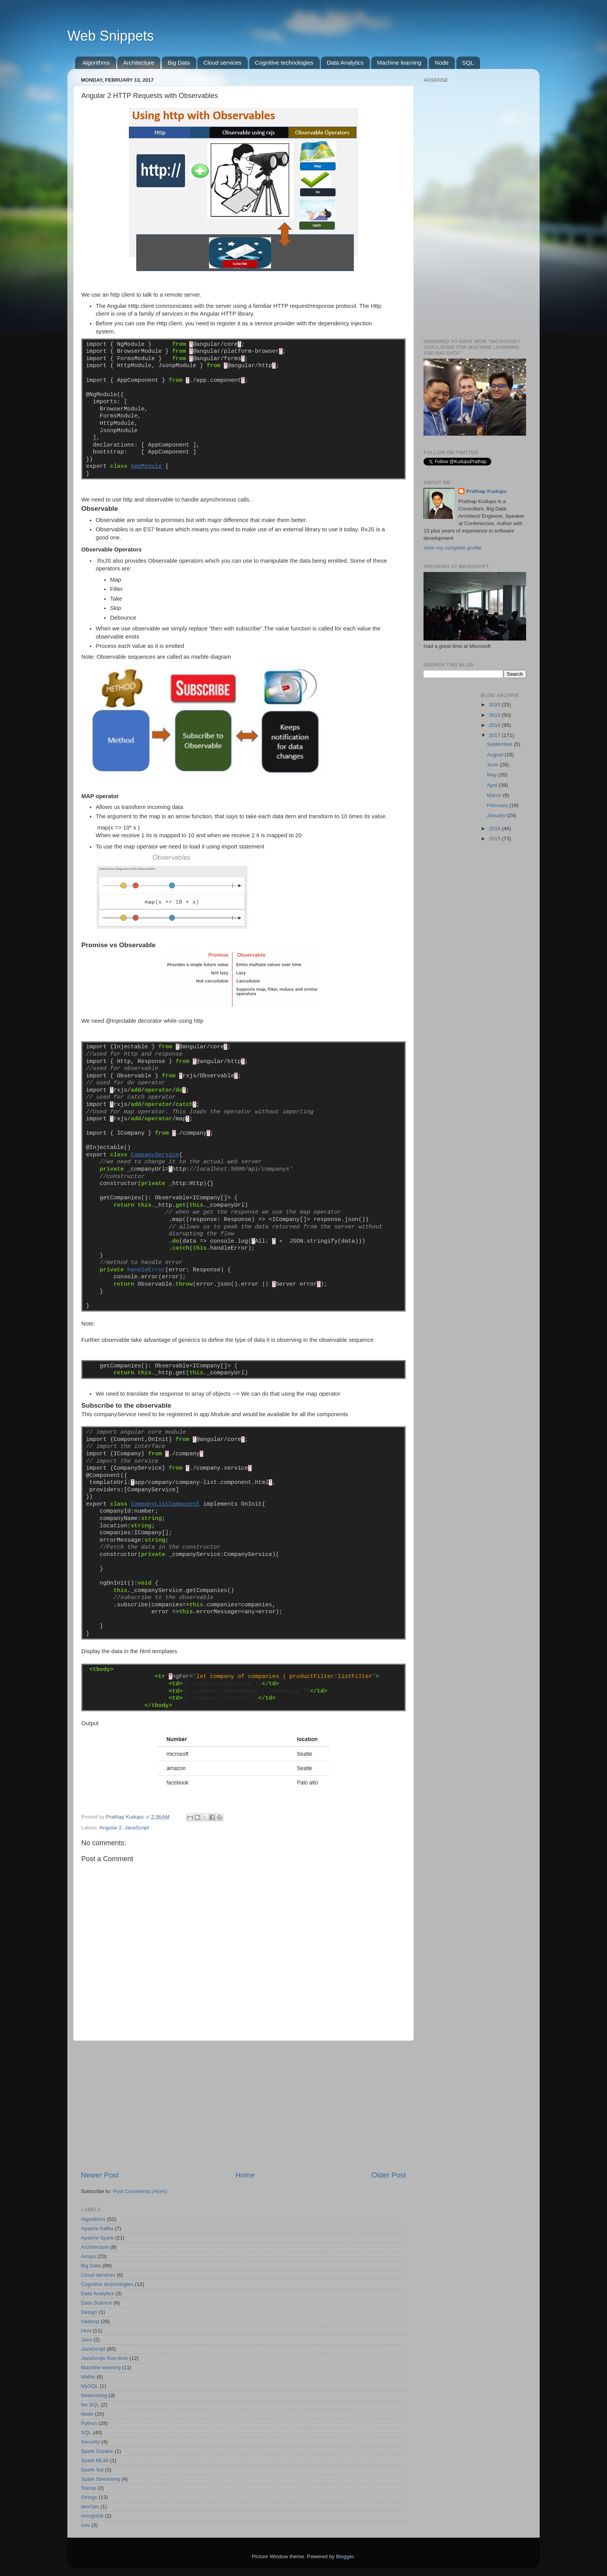 This screenshot has height=2576, width=607. I want to click on Networking, so click(94, 2395).